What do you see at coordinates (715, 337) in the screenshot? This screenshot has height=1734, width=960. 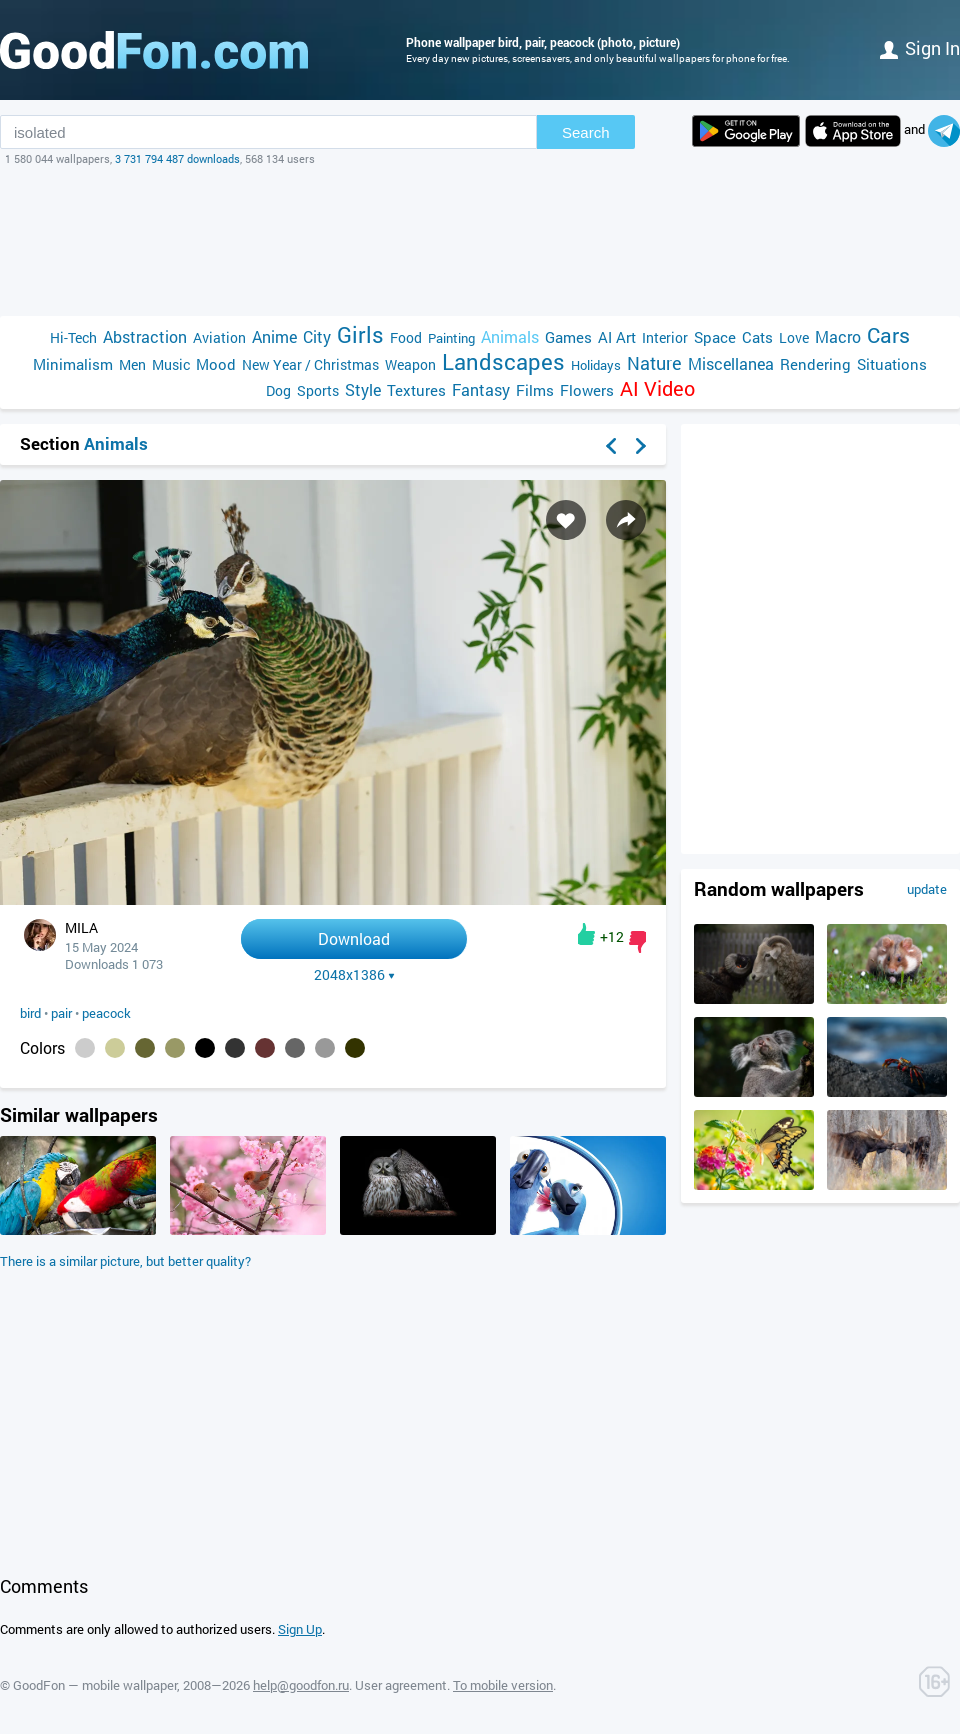 I see `Space` at bounding box center [715, 337].